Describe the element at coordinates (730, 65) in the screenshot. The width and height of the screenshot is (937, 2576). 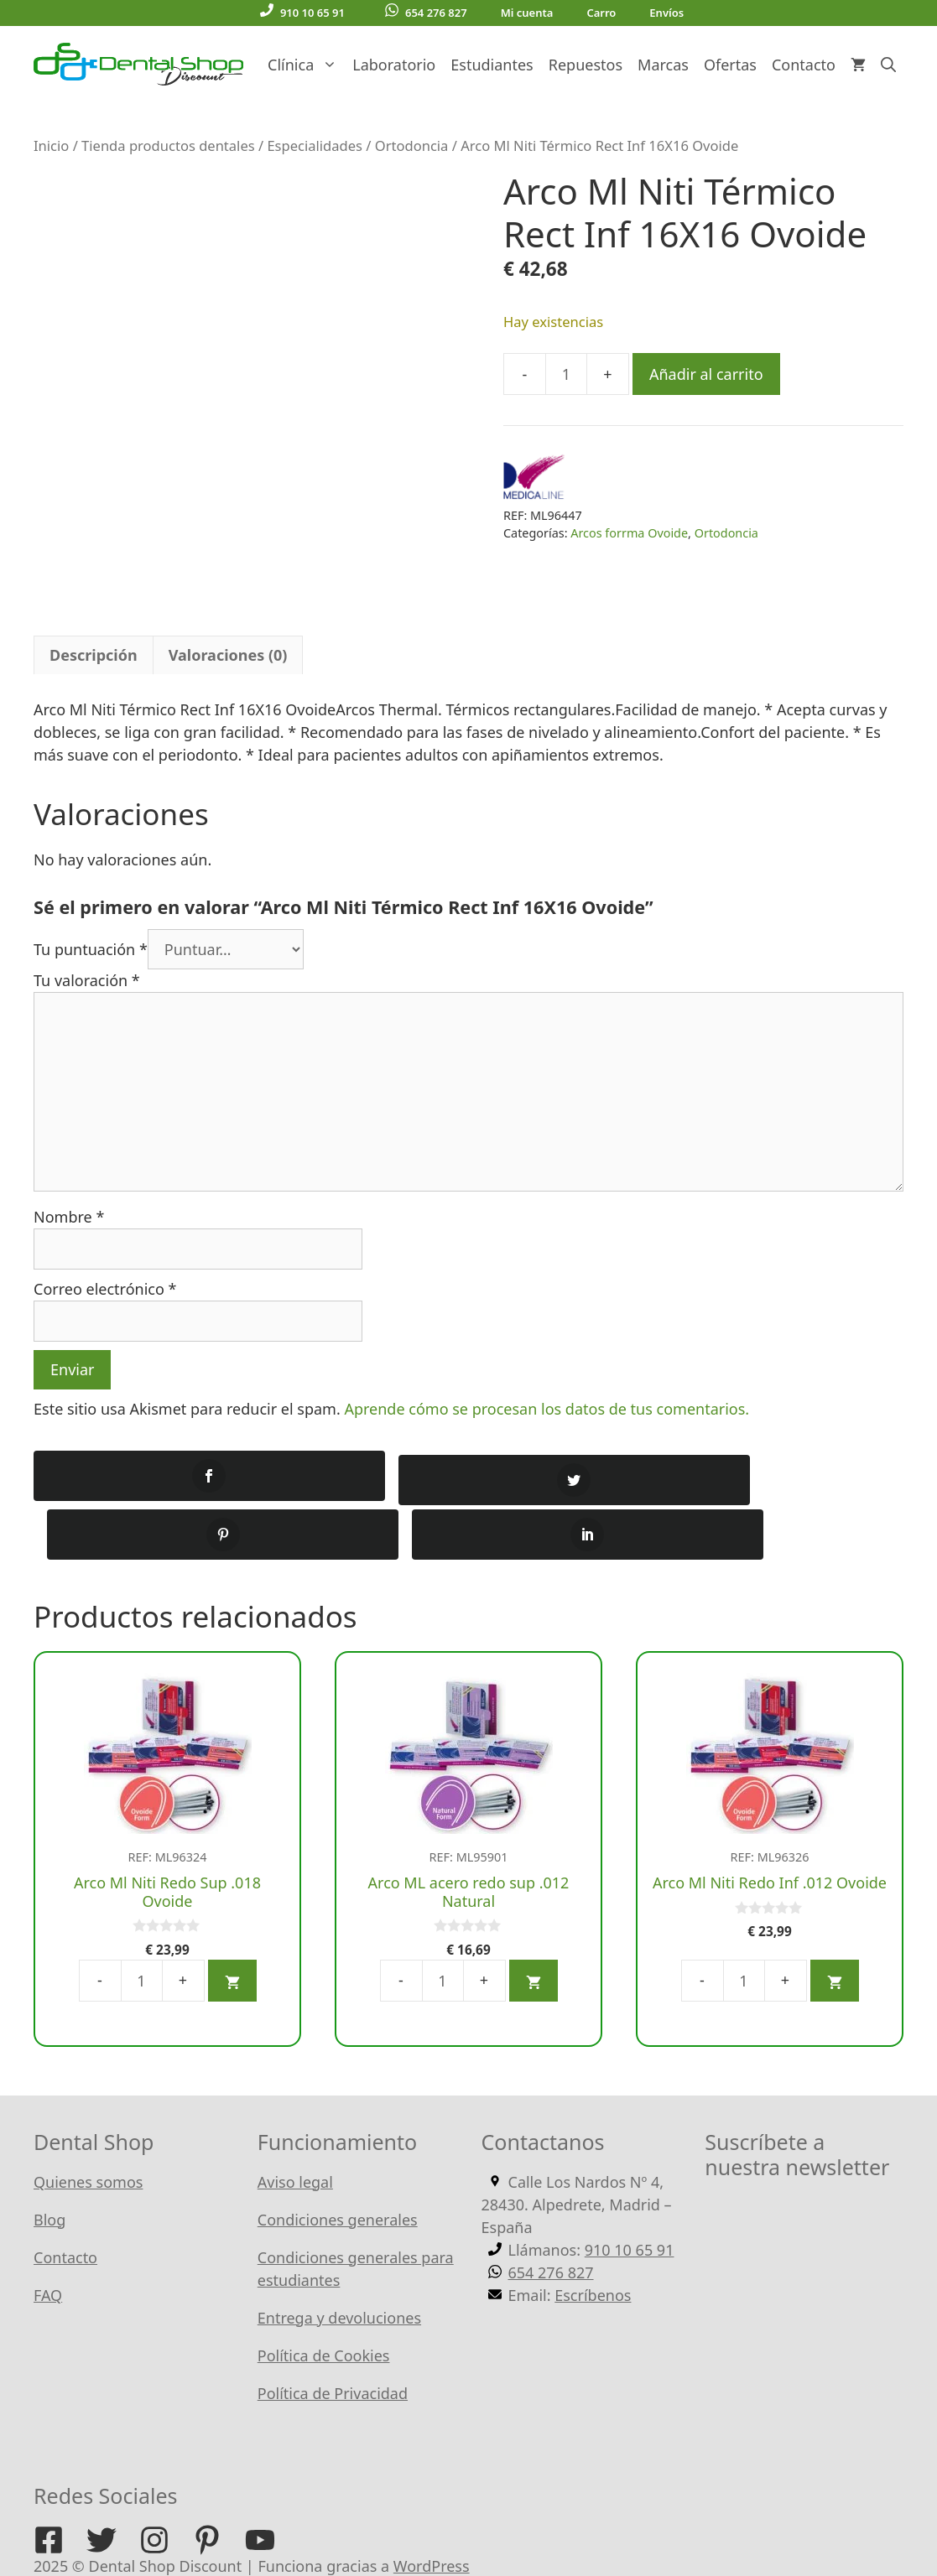
I see `Ofertas` at that location.